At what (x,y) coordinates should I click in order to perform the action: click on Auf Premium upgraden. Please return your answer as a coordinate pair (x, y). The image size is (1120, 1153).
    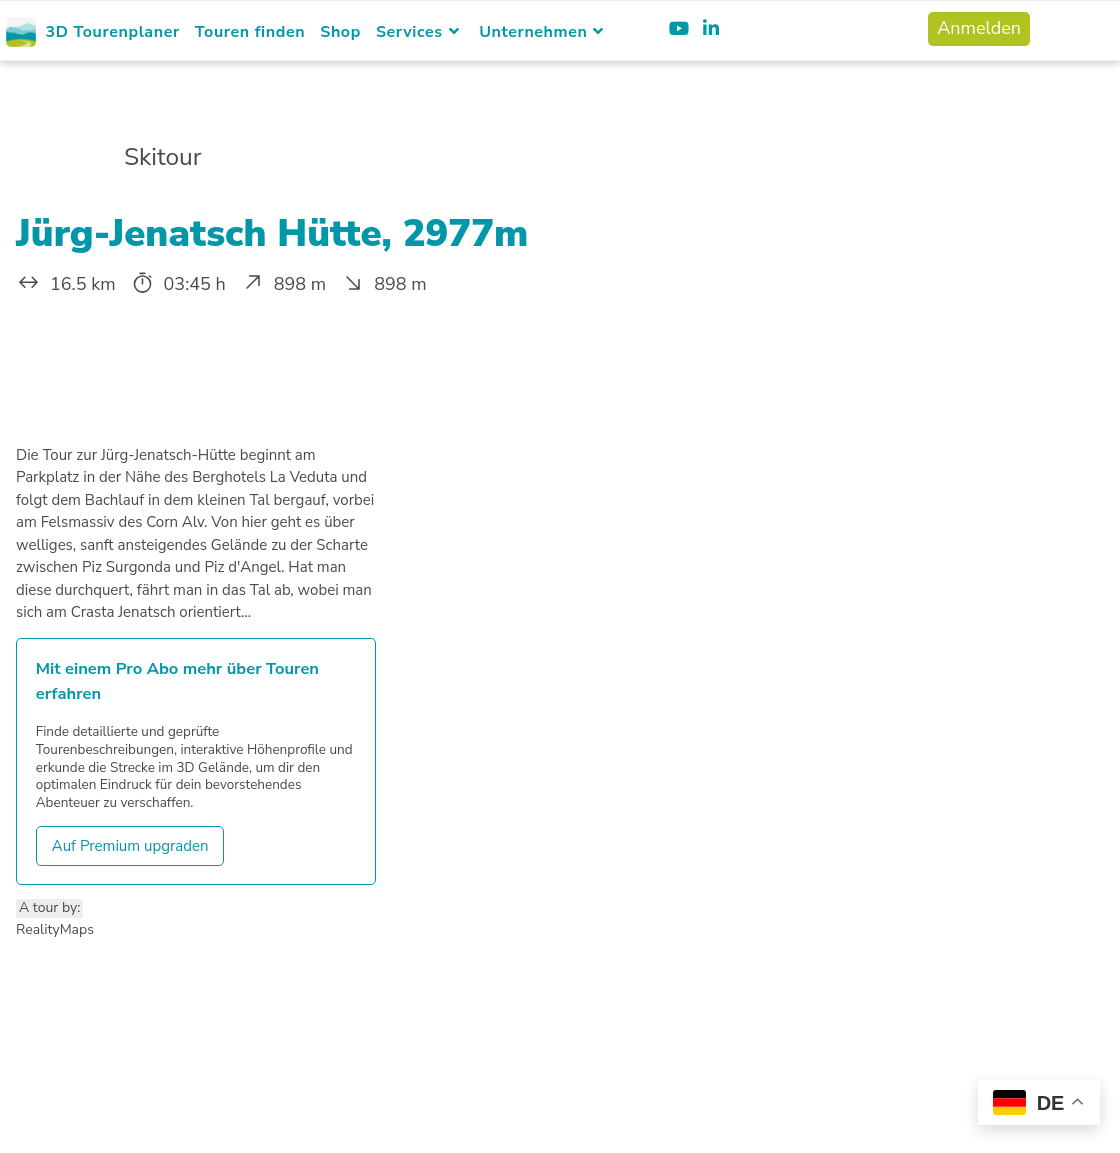
    Looking at the image, I should click on (130, 846).